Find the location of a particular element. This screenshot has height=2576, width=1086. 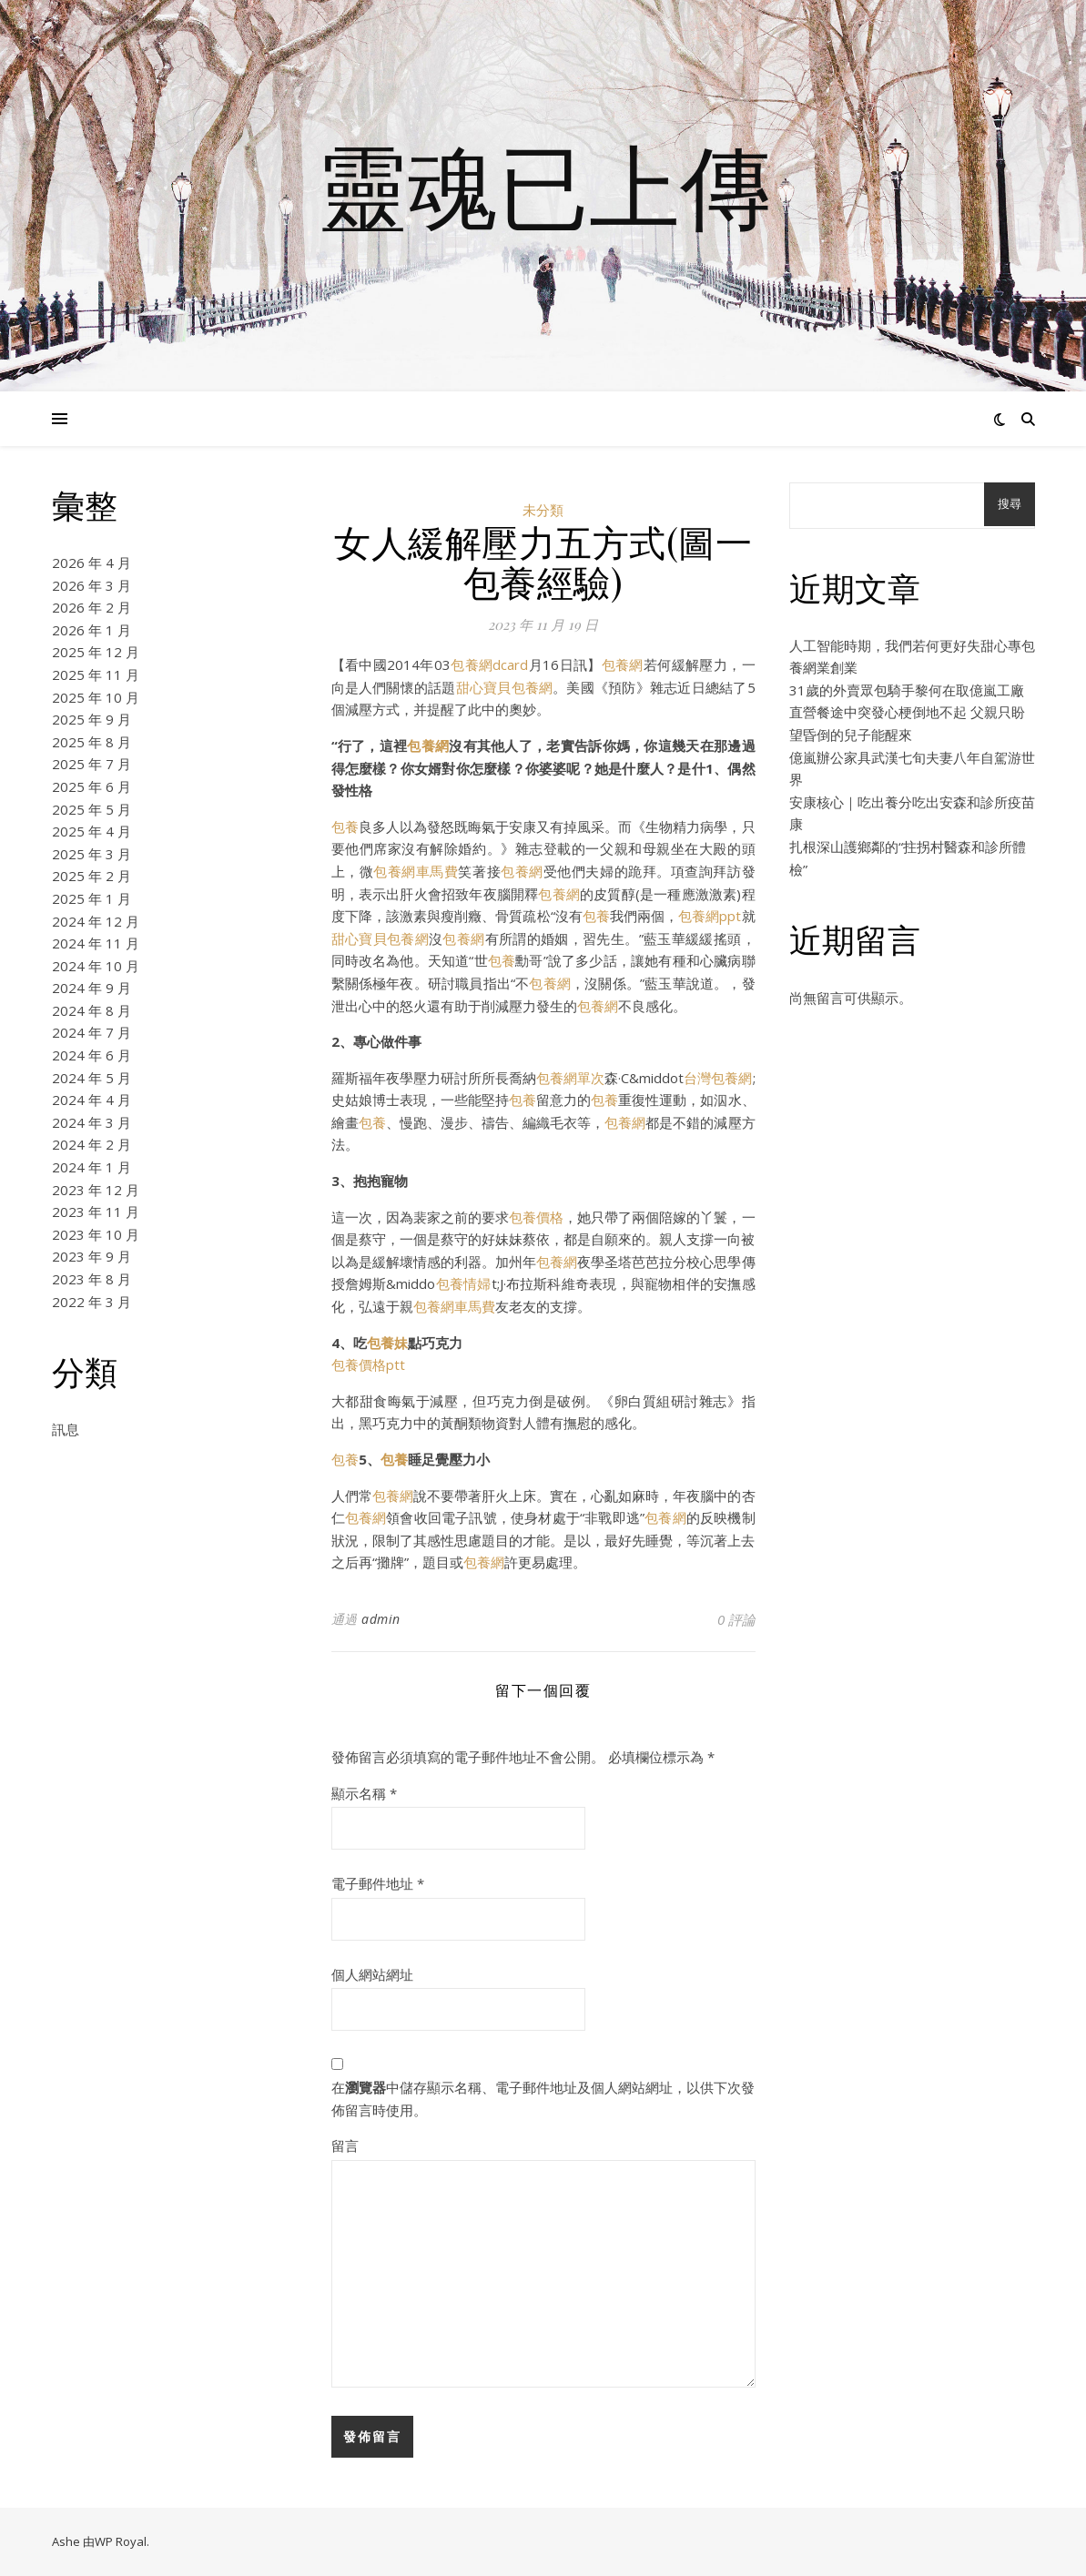

2026 年 2 月 is located at coordinates (91, 607).